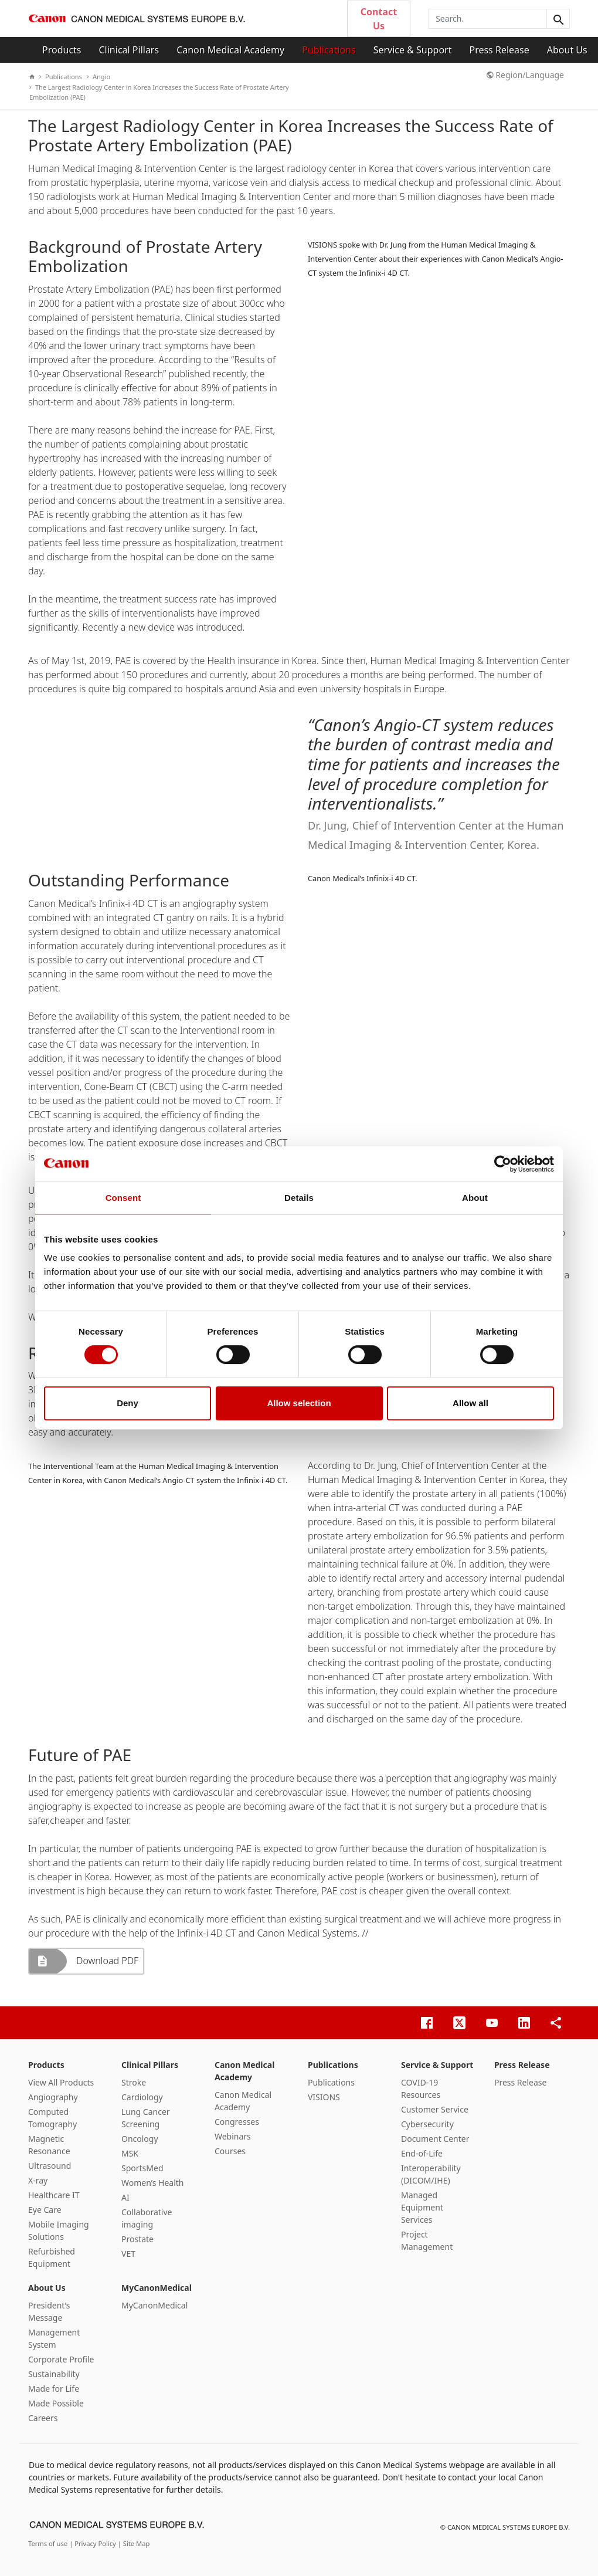 This screenshot has width=598, height=2576. What do you see at coordinates (299, 1403) in the screenshot?
I see `Allow selection` at bounding box center [299, 1403].